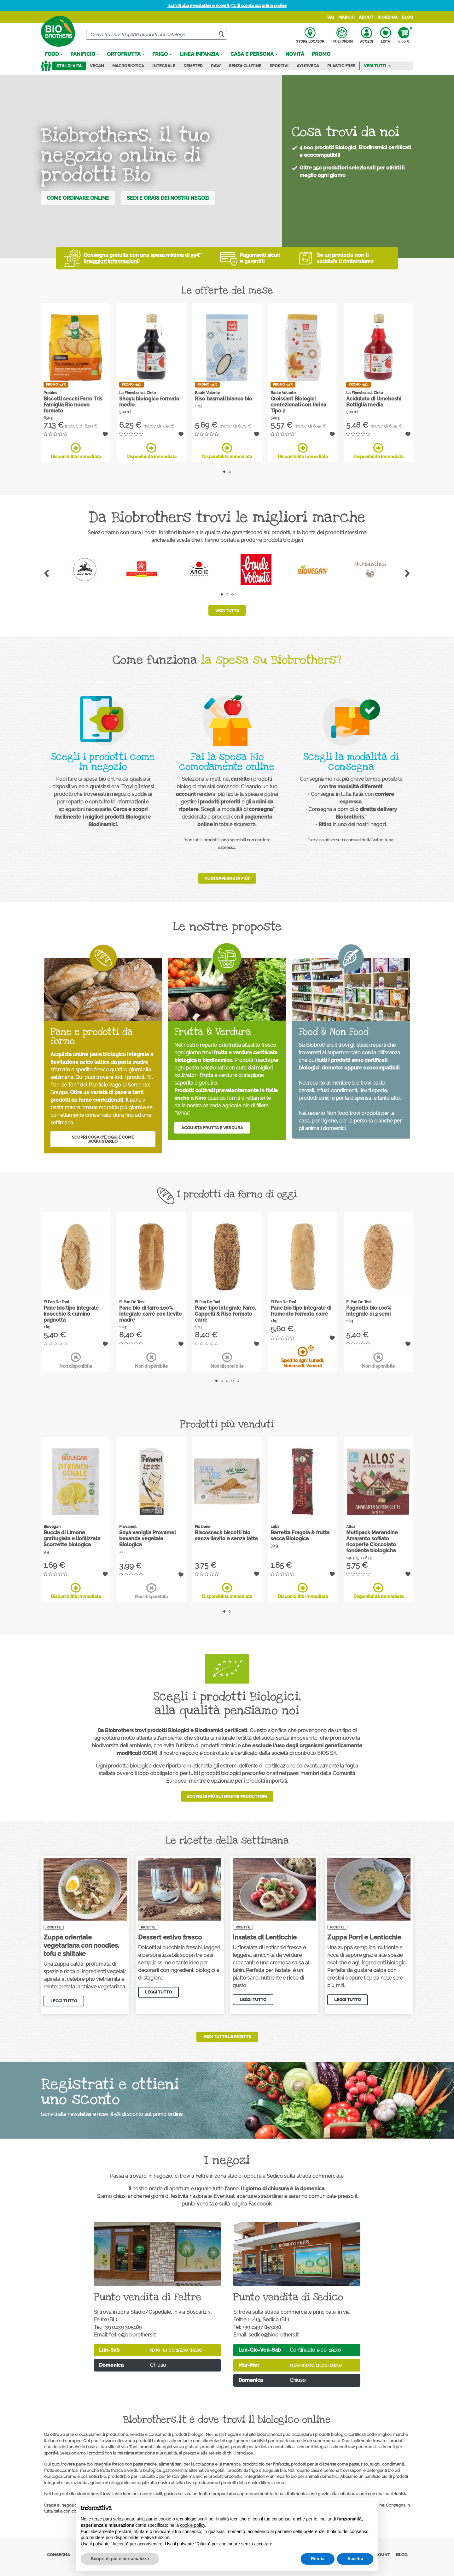 This screenshot has height=2576, width=454. Describe the element at coordinates (232, 1380) in the screenshot. I see `4 [tab]` at that location.